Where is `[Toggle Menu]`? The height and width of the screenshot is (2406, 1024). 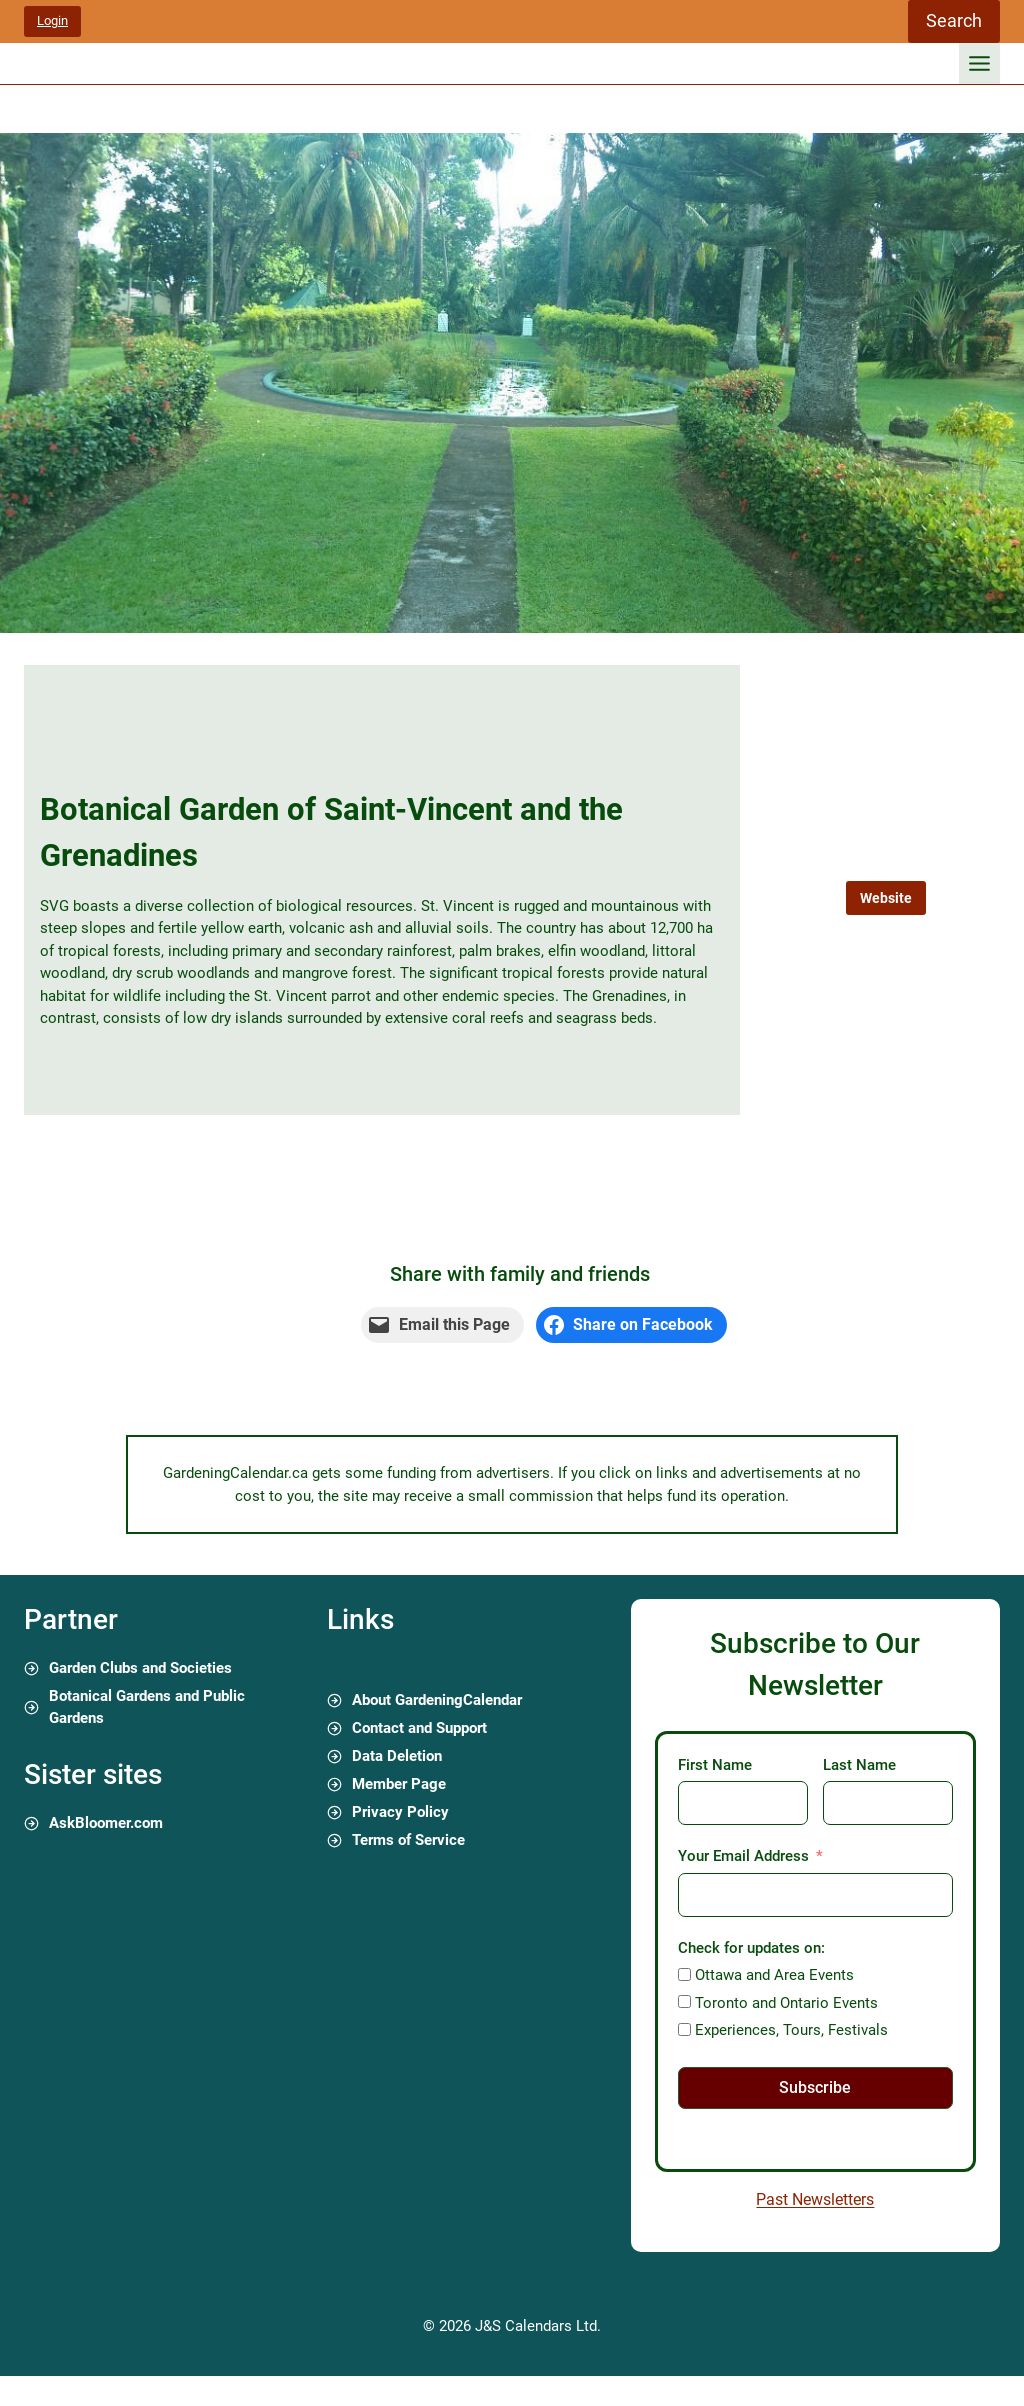
[Toggle Menu] is located at coordinates (979, 63).